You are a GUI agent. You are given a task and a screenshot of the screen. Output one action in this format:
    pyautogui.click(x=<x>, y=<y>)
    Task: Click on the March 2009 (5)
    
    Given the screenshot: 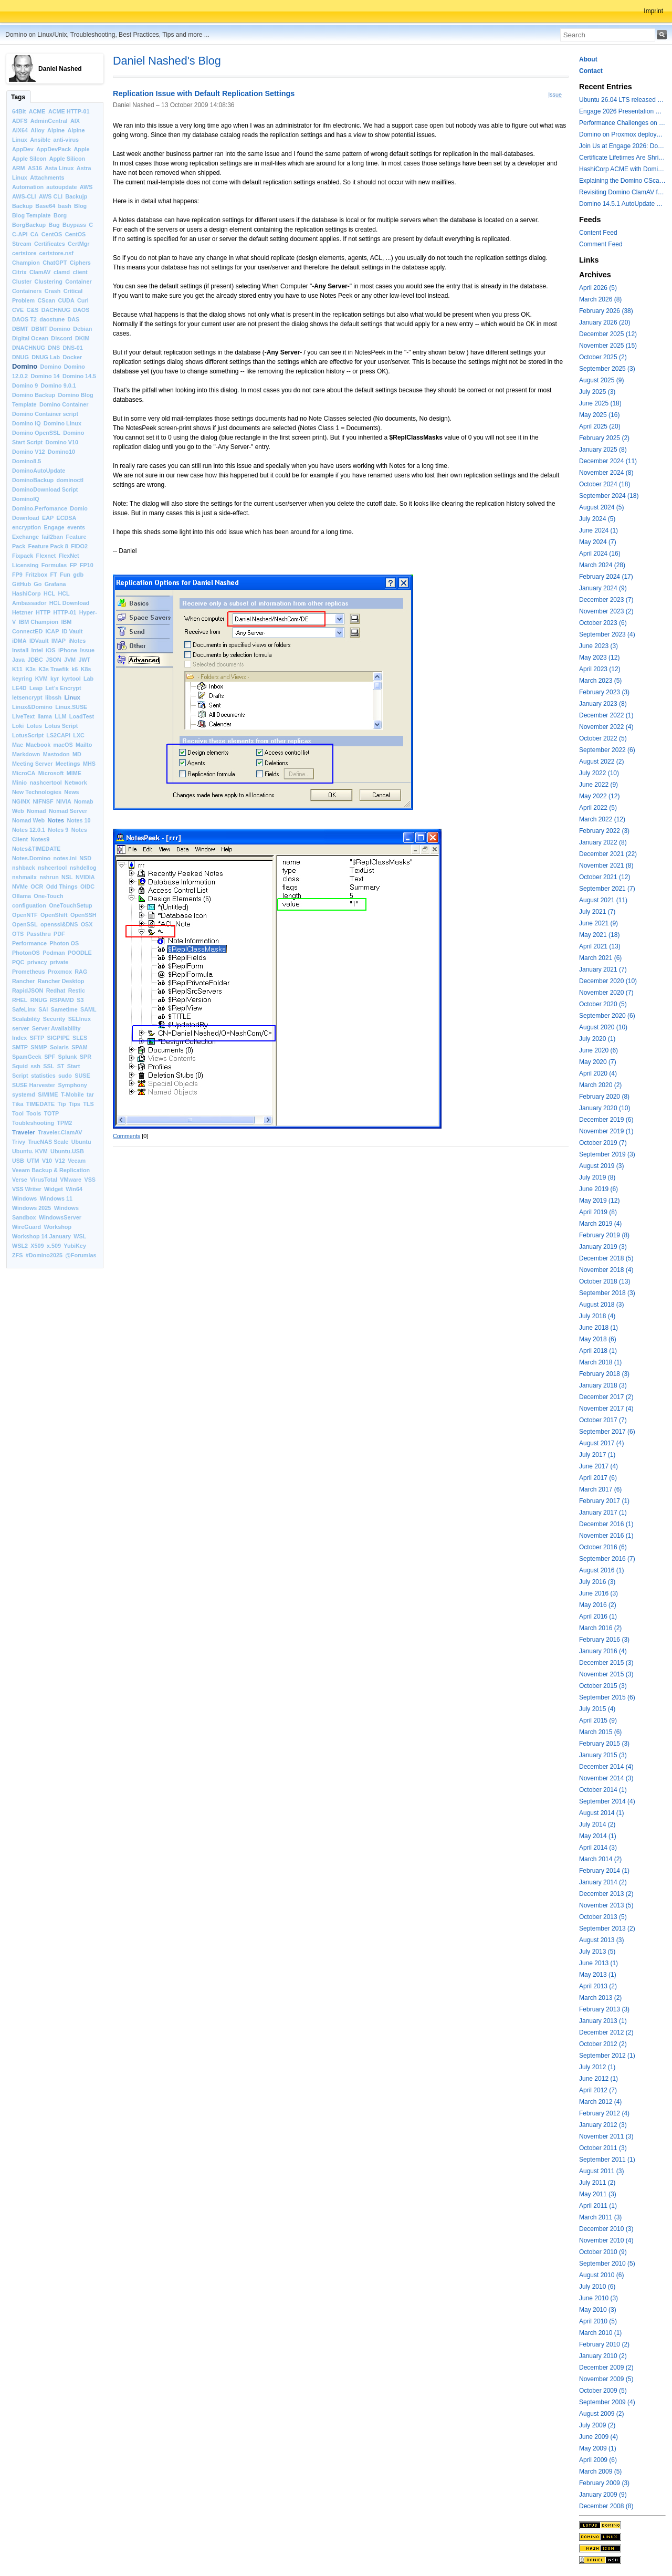 What is the action you would take?
    pyautogui.click(x=600, y=2471)
    